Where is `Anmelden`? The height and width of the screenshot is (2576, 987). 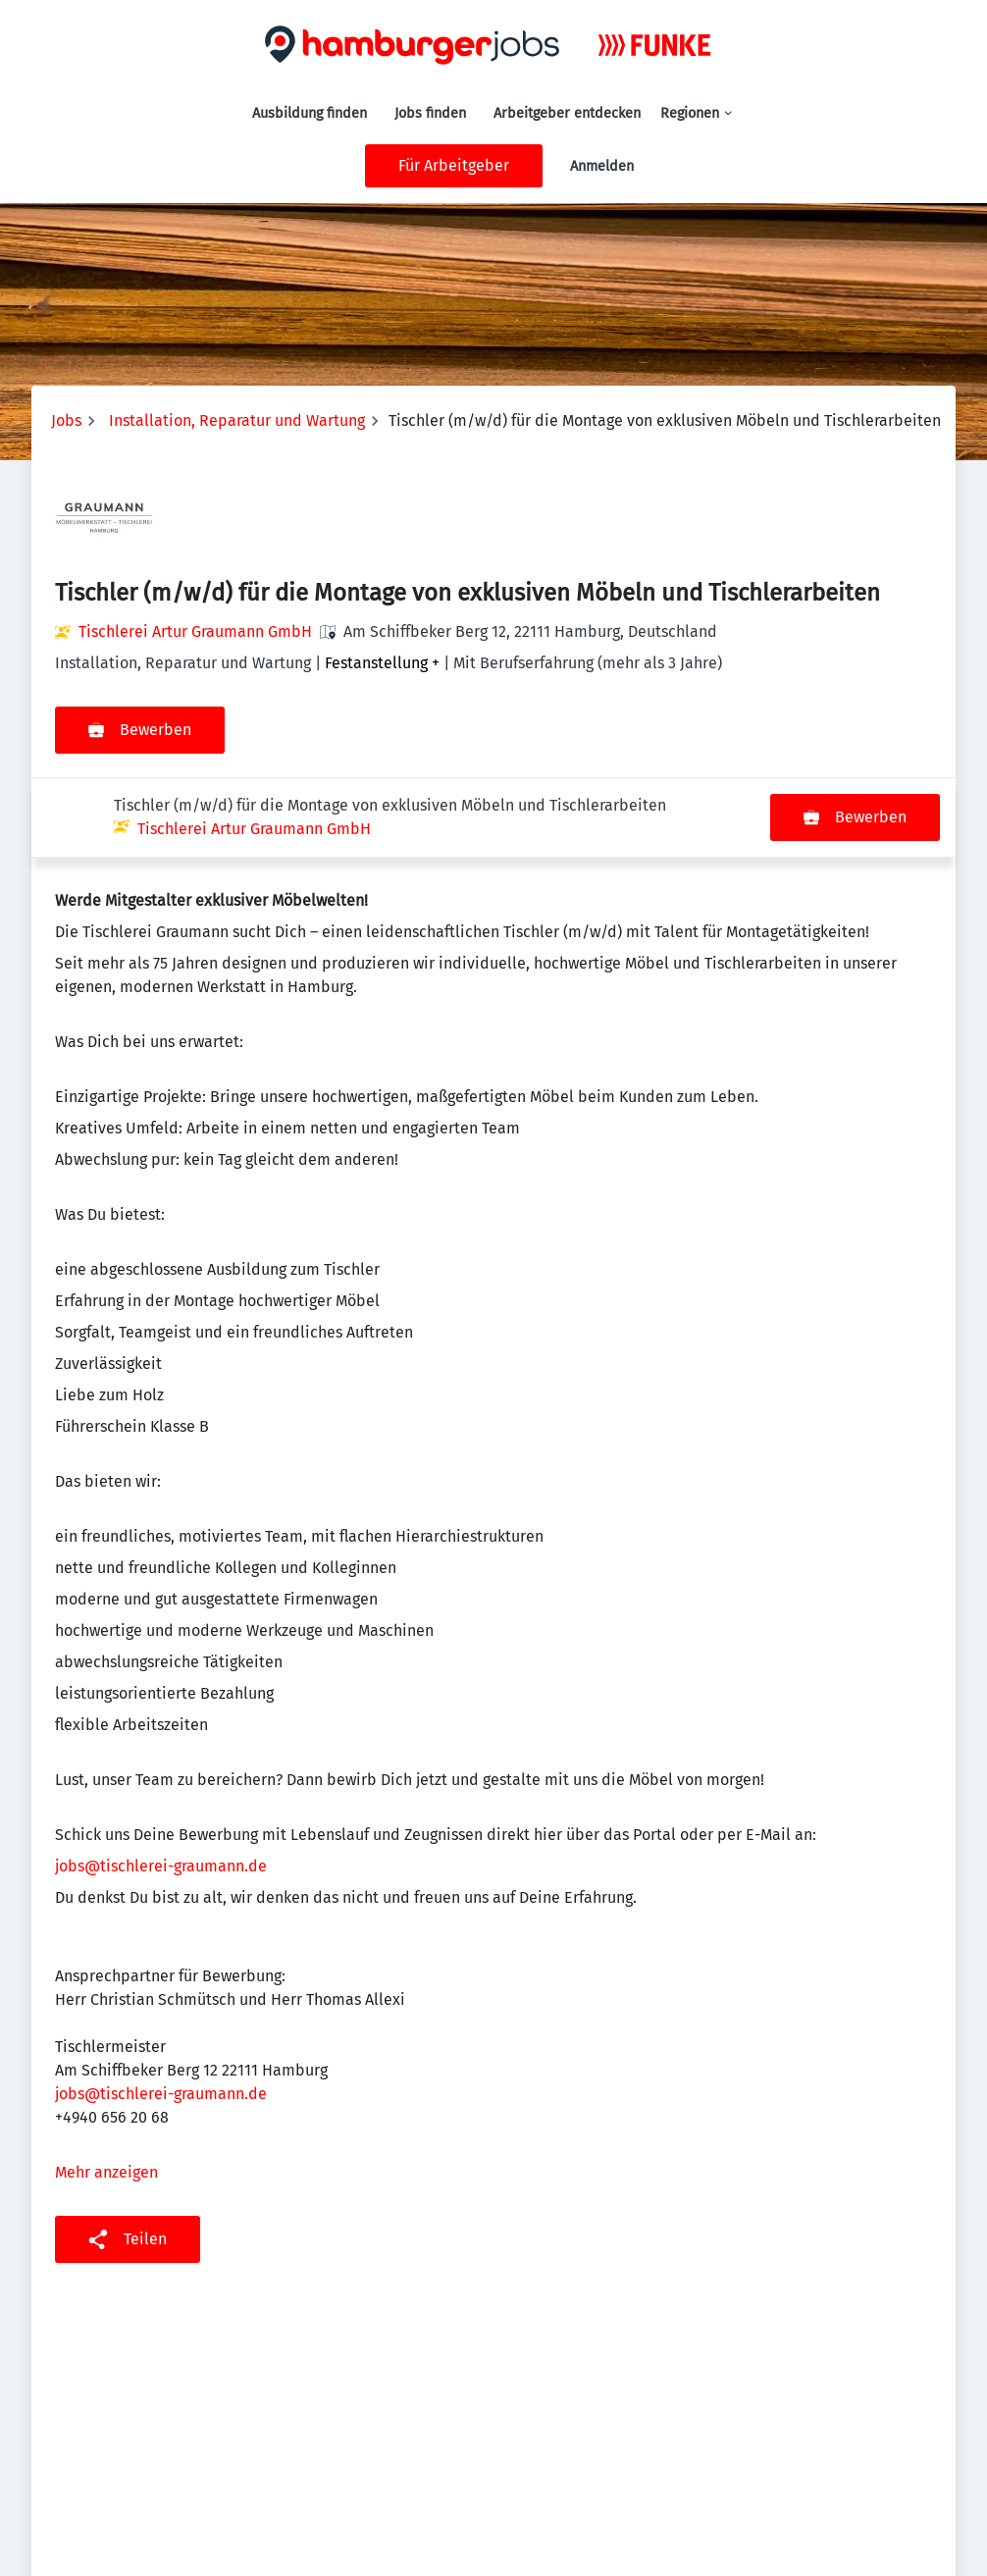 Anmelden is located at coordinates (602, 166).